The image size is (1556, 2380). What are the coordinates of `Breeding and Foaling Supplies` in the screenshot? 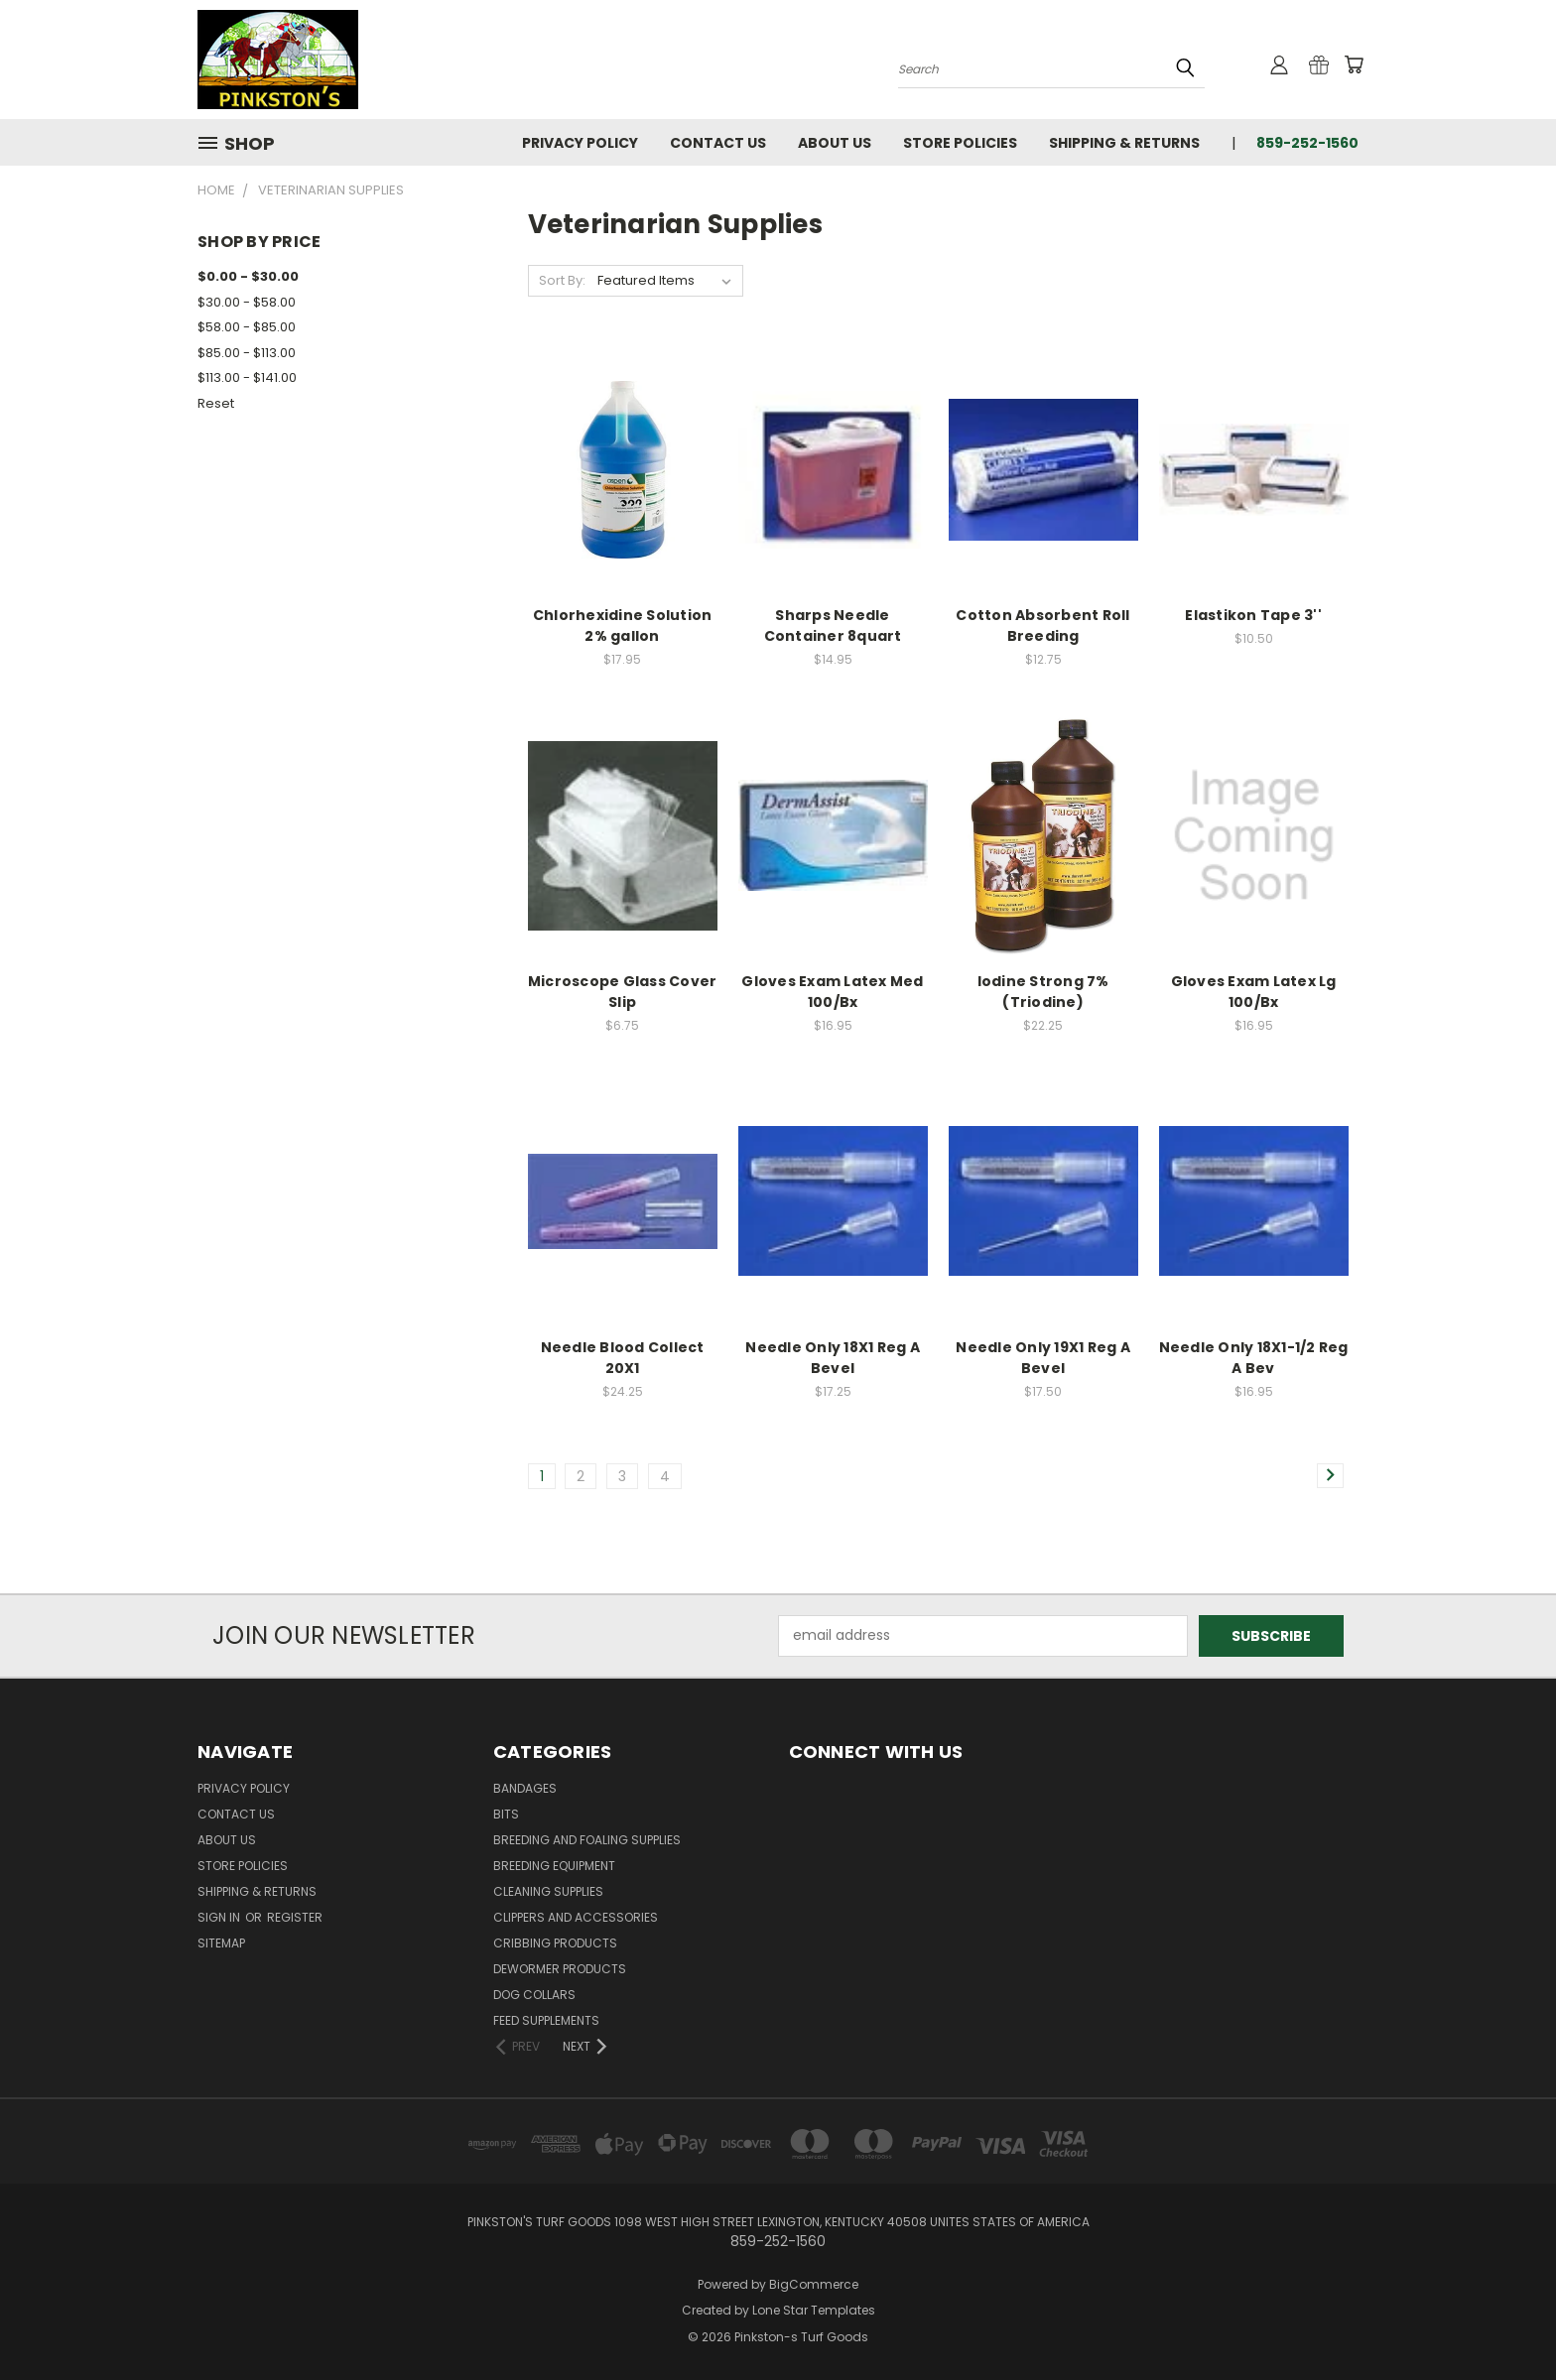 It's located at (587, 1839).